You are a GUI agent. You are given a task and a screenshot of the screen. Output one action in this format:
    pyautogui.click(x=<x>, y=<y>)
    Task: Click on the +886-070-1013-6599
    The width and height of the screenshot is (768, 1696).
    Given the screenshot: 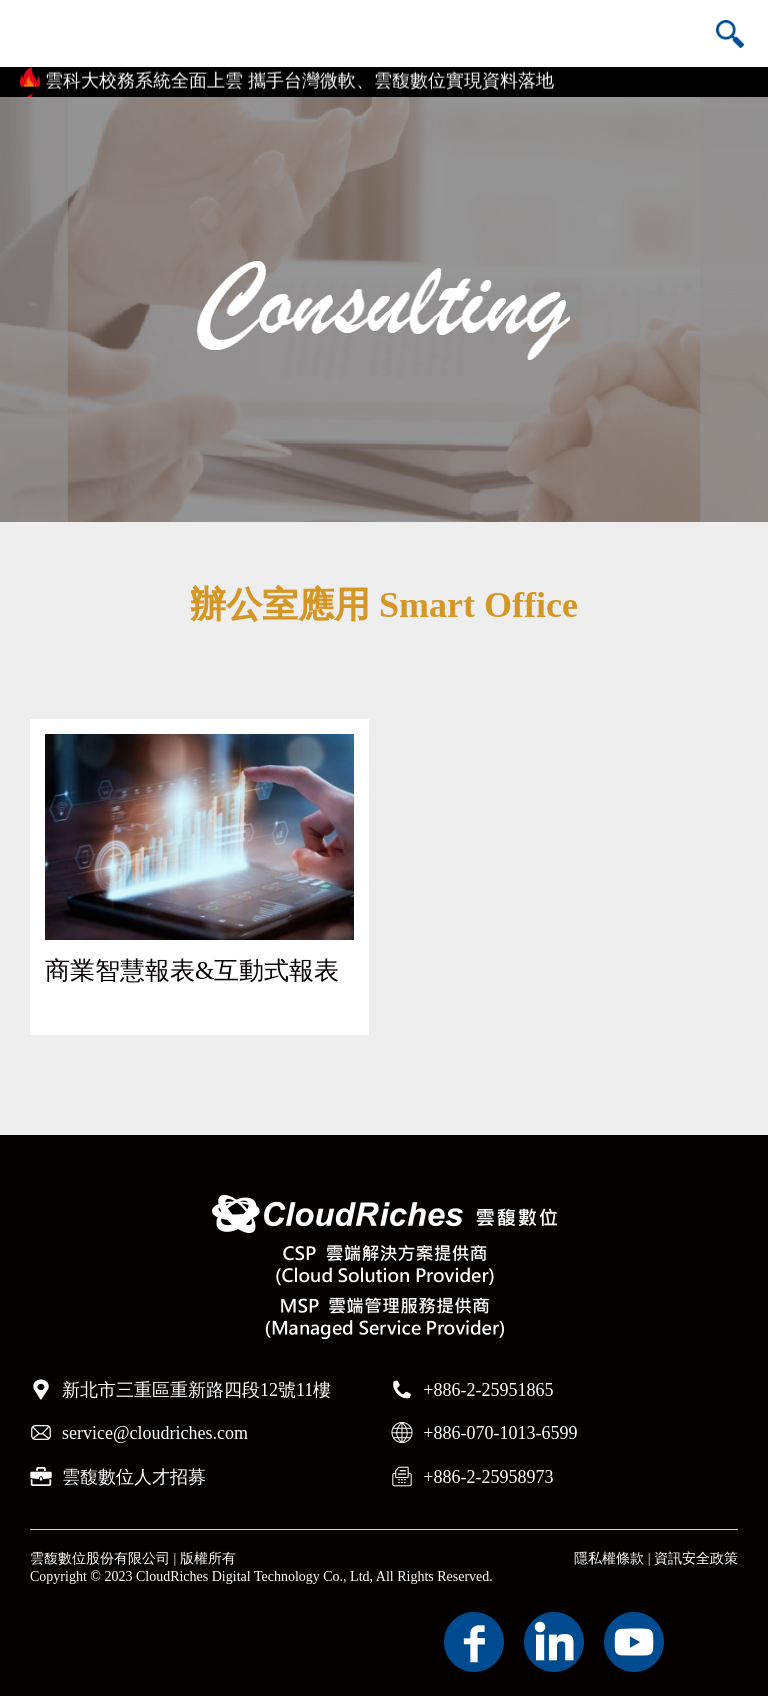 What is the action you would take?
    pyautogui.click(x=500, y=1433)
    